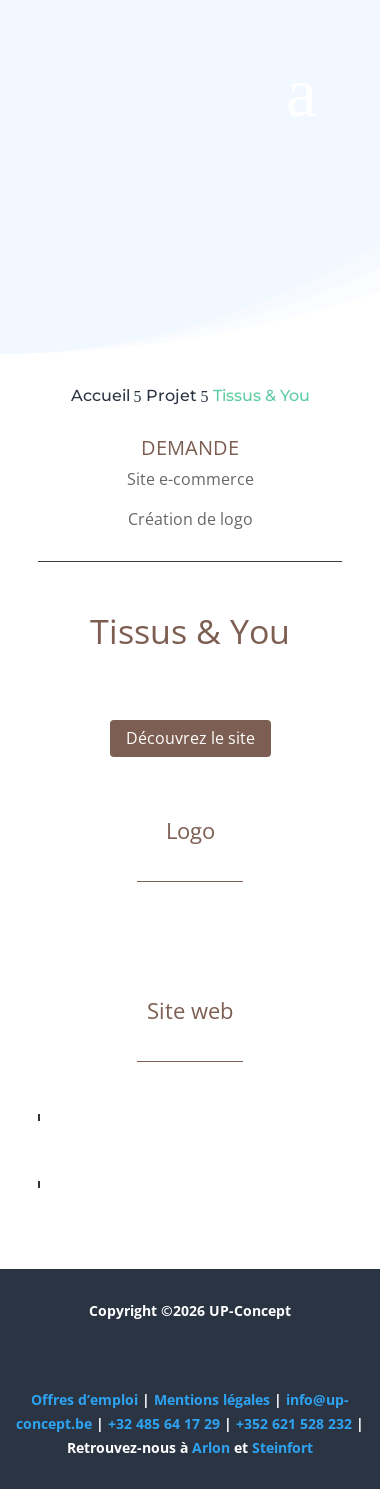 Image resolution: width=380 pixels, height=1489 pixels. Describe the element at coordinates (211, 1447) in the screenshot. I see `Arlon` at that location.